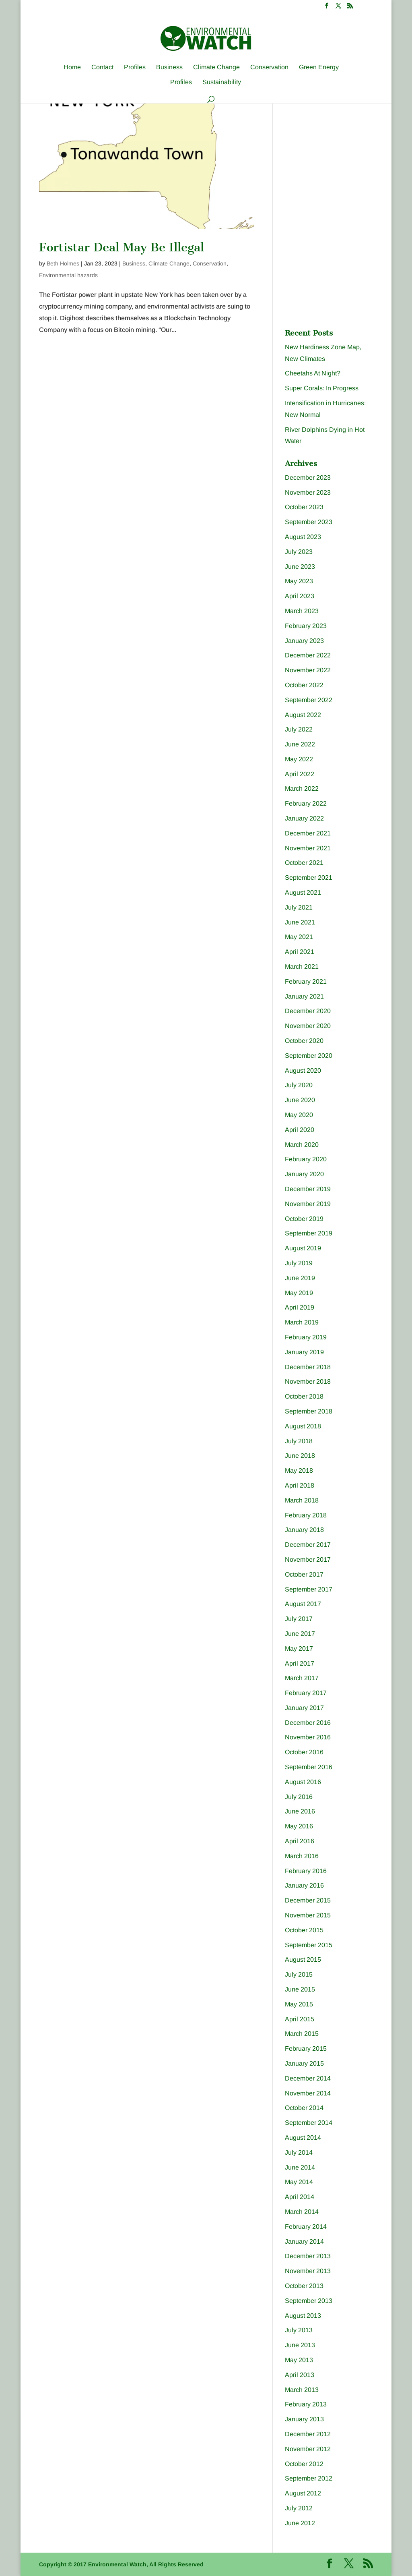 Image resolution: width=412 pixels, height=2576 pixels. I want to click on May 2019, so click(299, 1292).